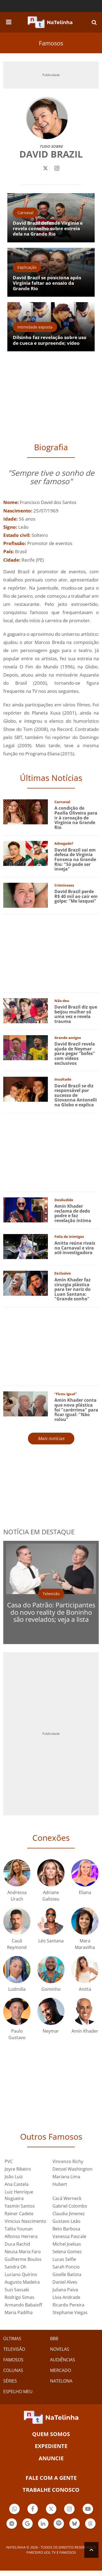 Image resolution: width=102 pixels, height=2576 pixels. What do you see at coordinates (90, 2524) in the screenshot?
I see `Botão Threads` at bounding box center [90, 2524].